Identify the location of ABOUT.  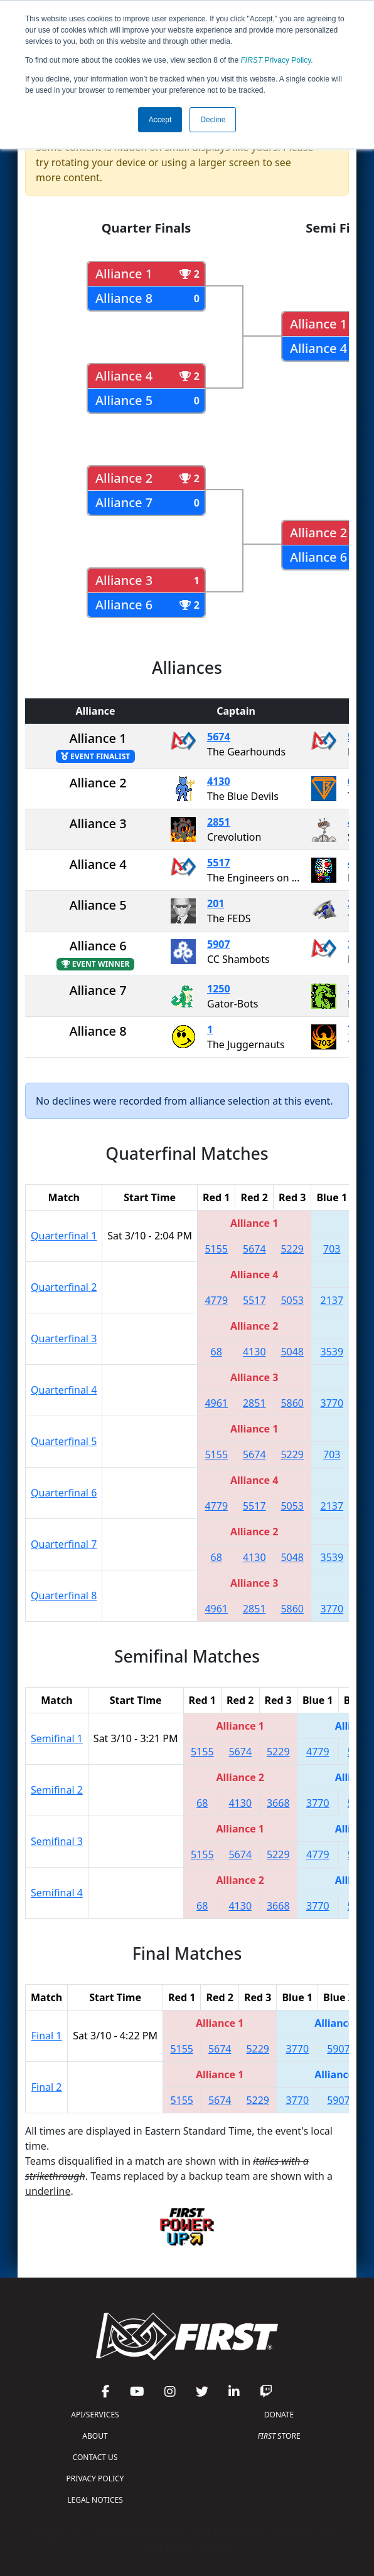
(94, 2436).